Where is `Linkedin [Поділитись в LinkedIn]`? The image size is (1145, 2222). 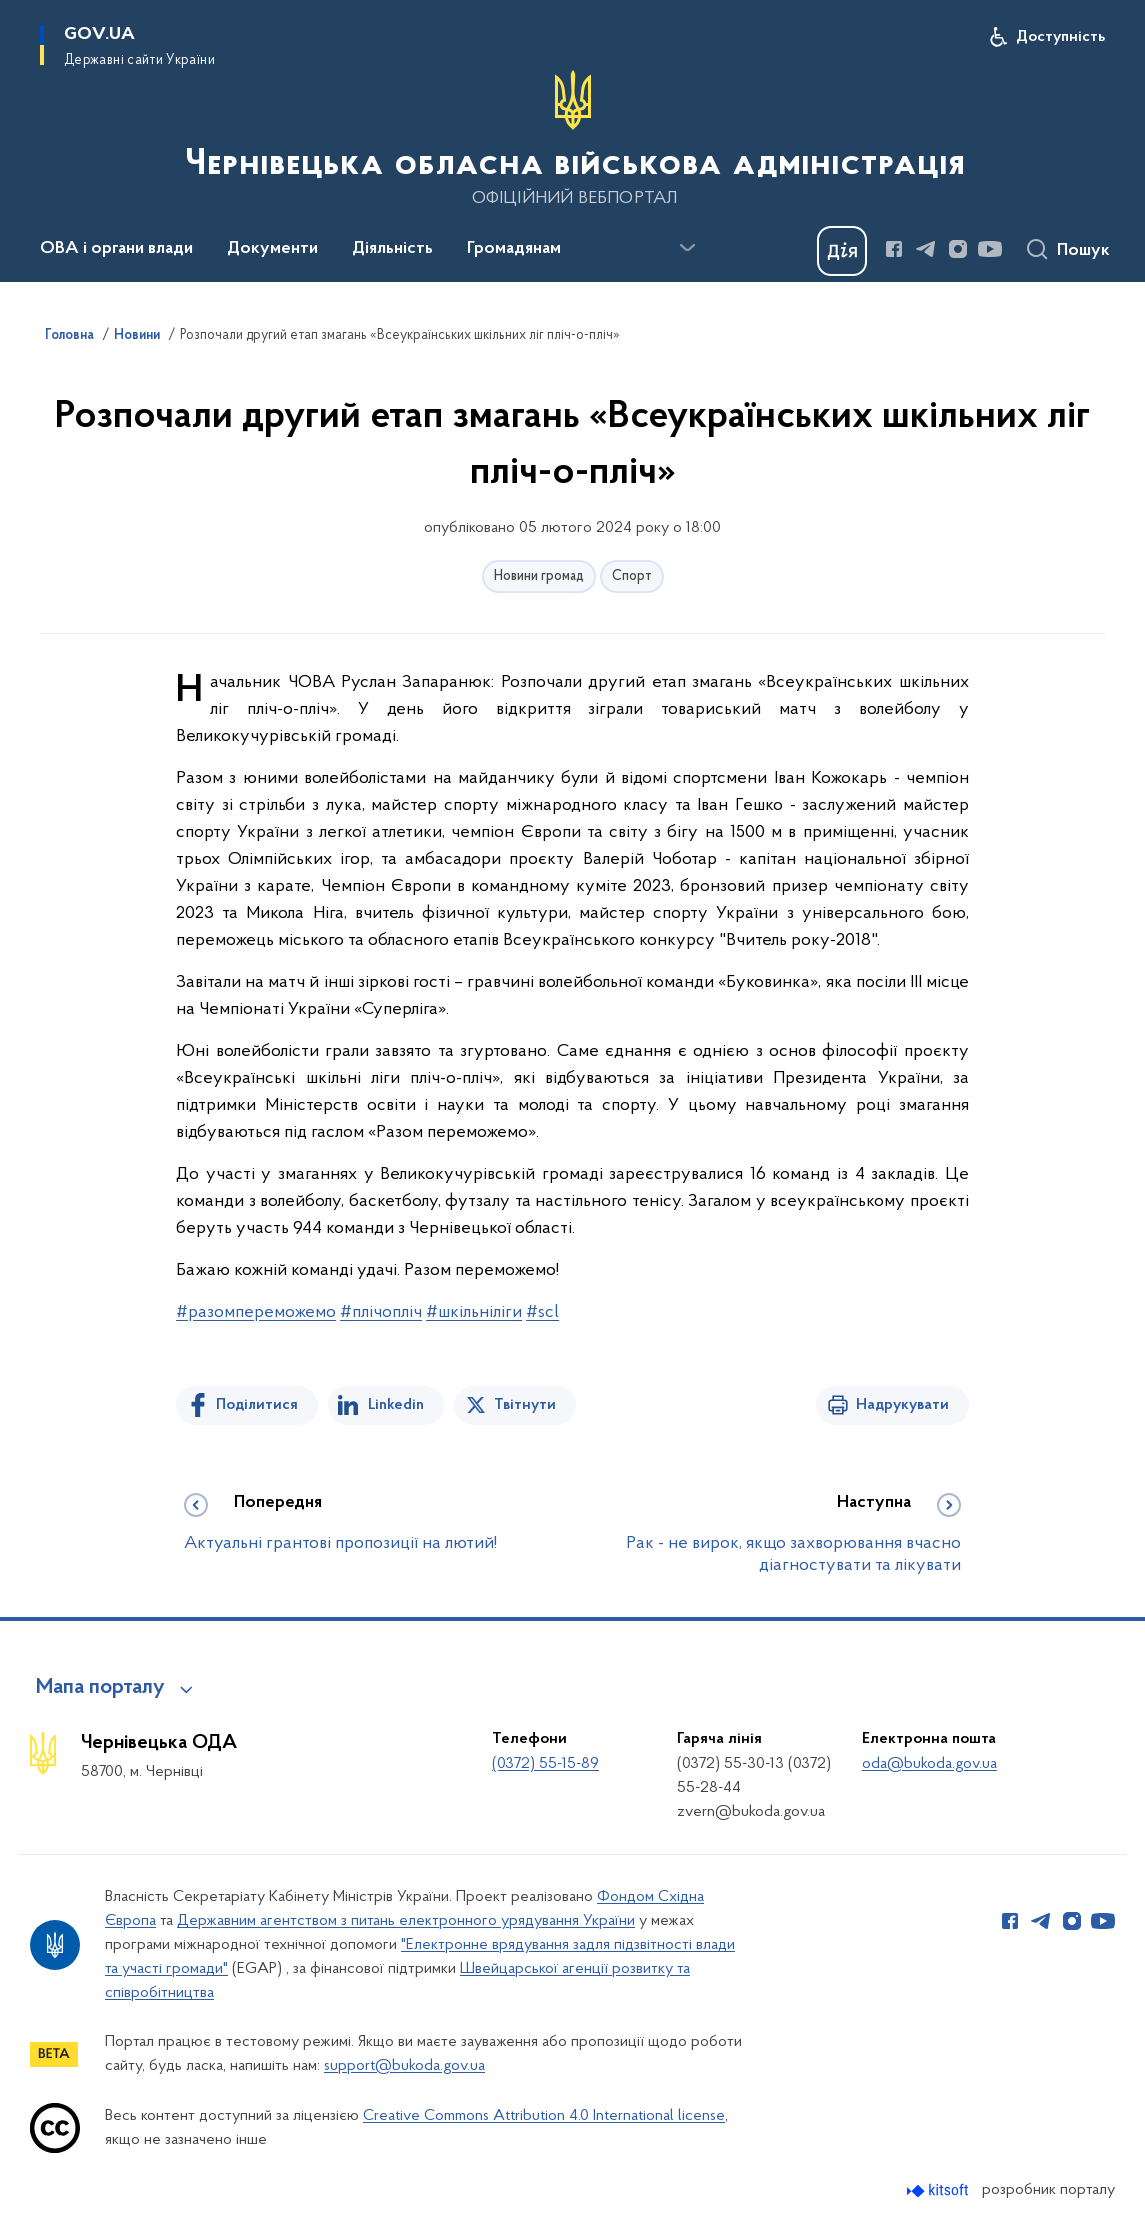
Linkedin [Поділитись в LinkedIn] is located at coordinates (396, 1405).